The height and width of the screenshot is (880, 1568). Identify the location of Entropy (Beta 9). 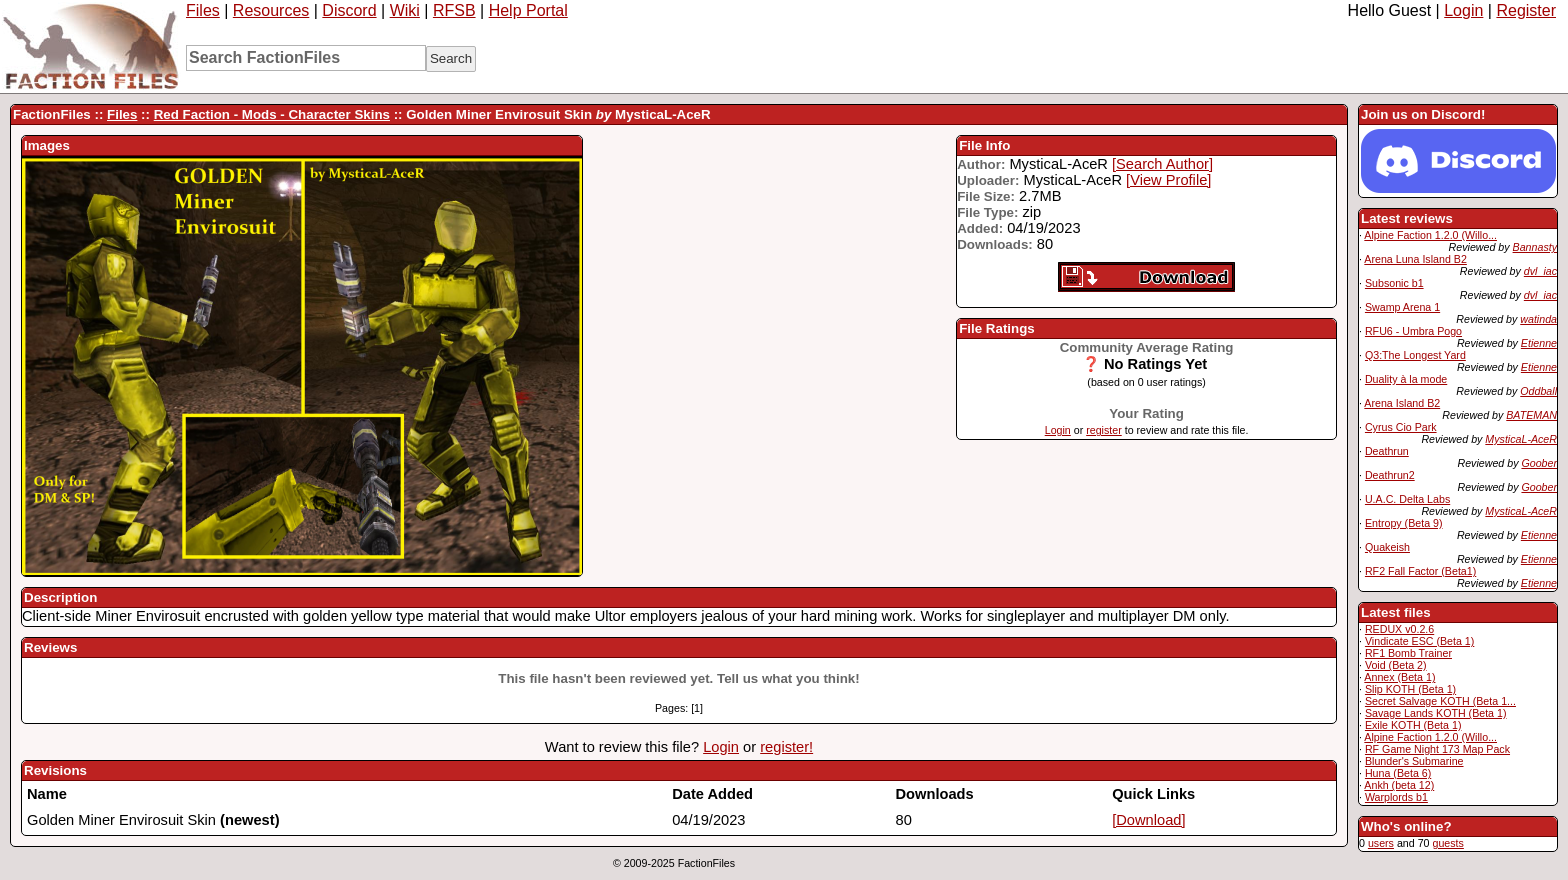
(1404, 523).